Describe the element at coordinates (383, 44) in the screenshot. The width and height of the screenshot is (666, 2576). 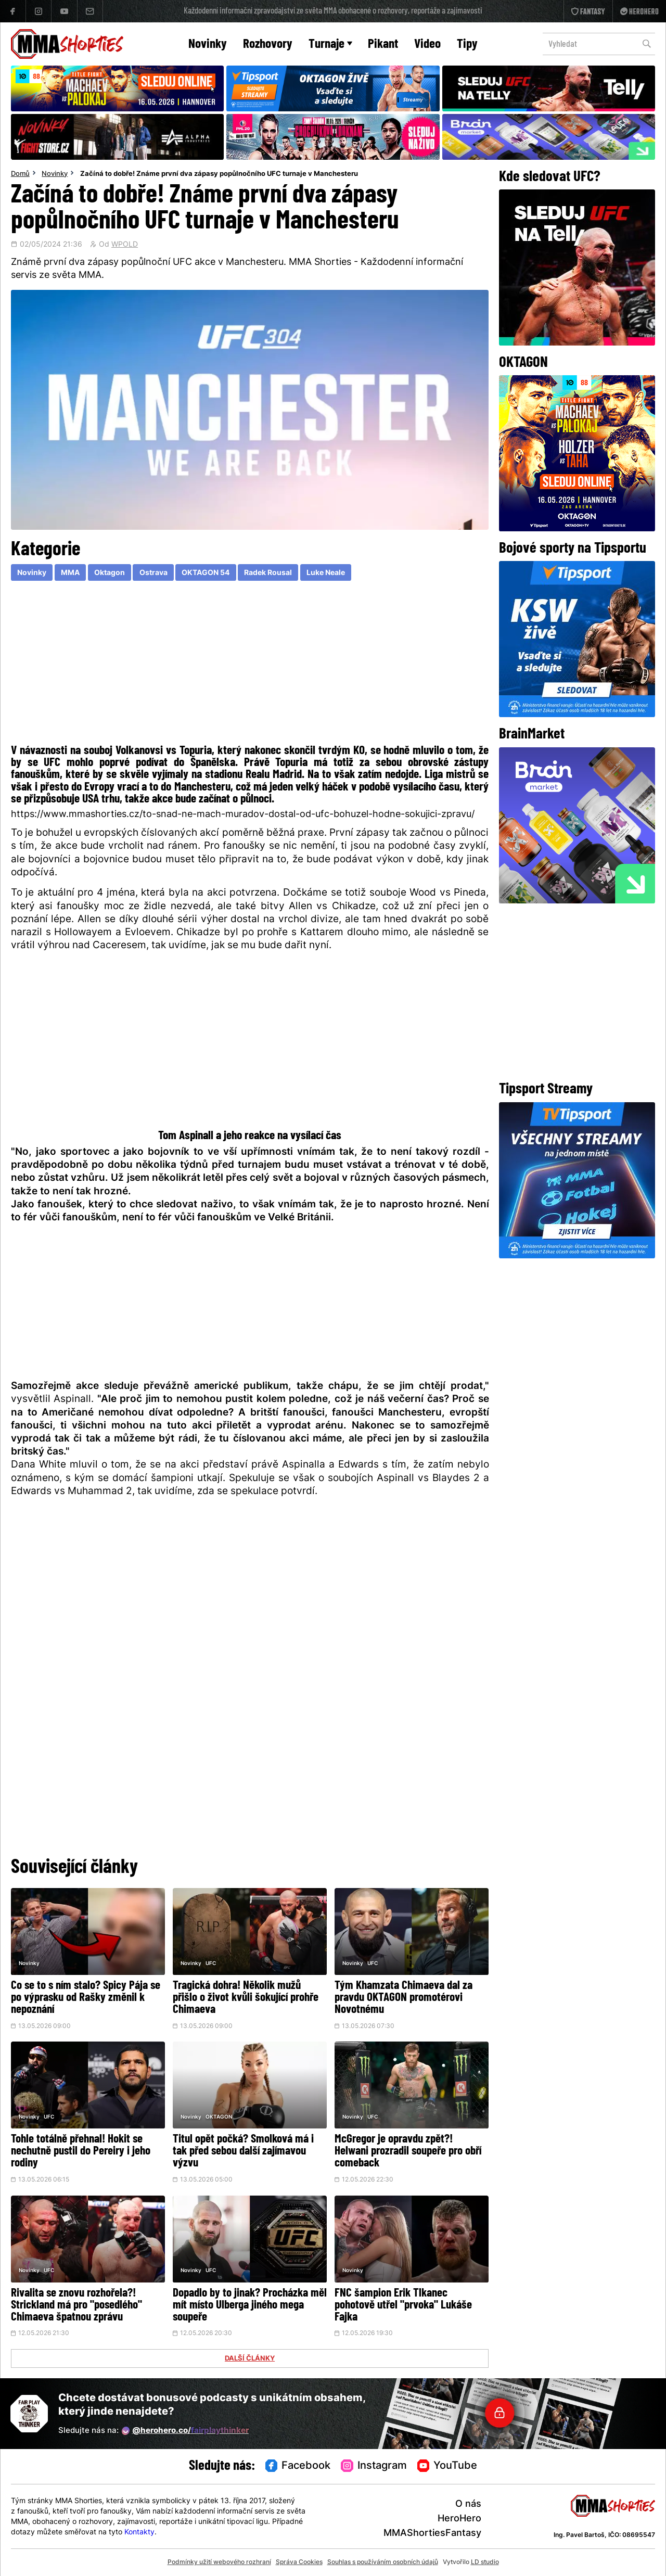
I see `Pikant` at that location.